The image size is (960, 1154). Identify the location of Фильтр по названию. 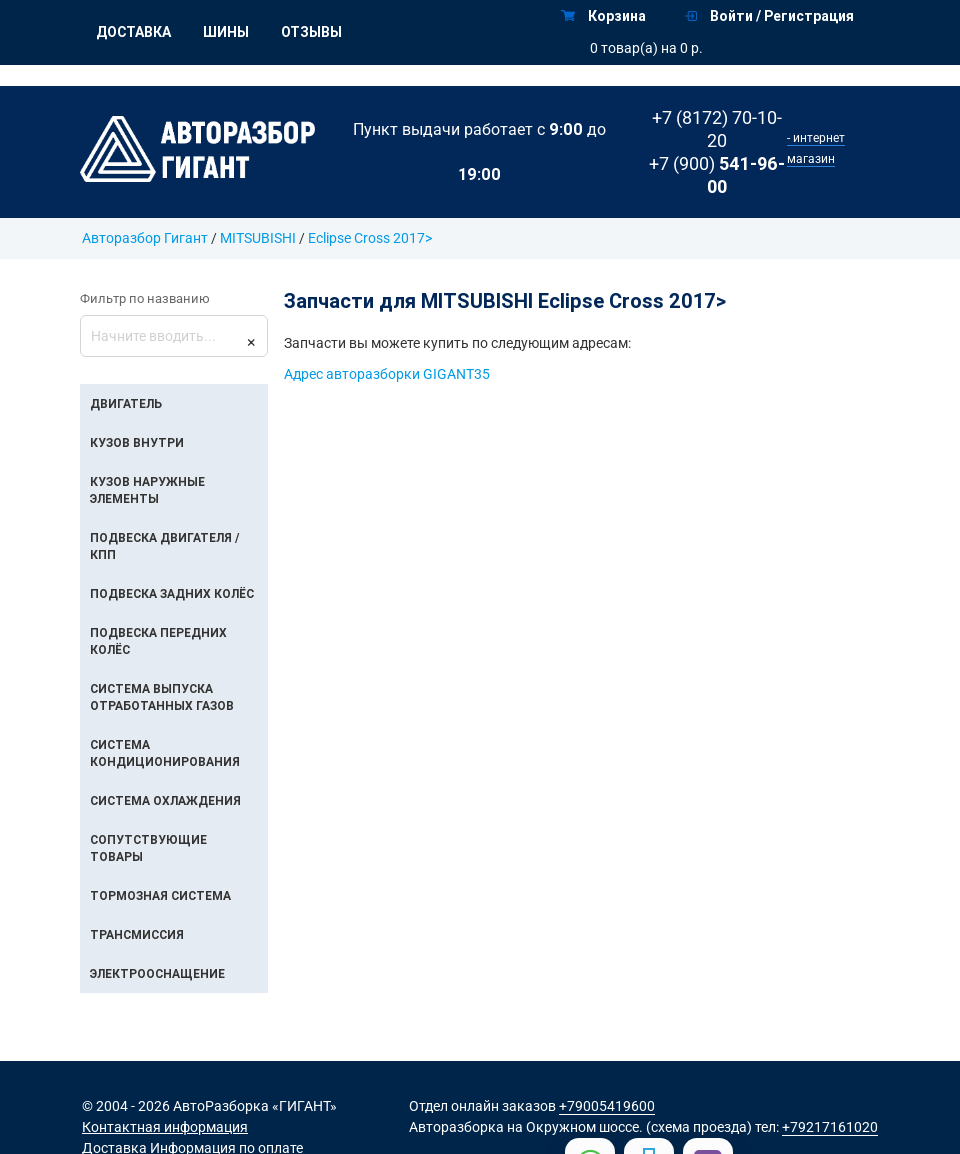
(145, 298).